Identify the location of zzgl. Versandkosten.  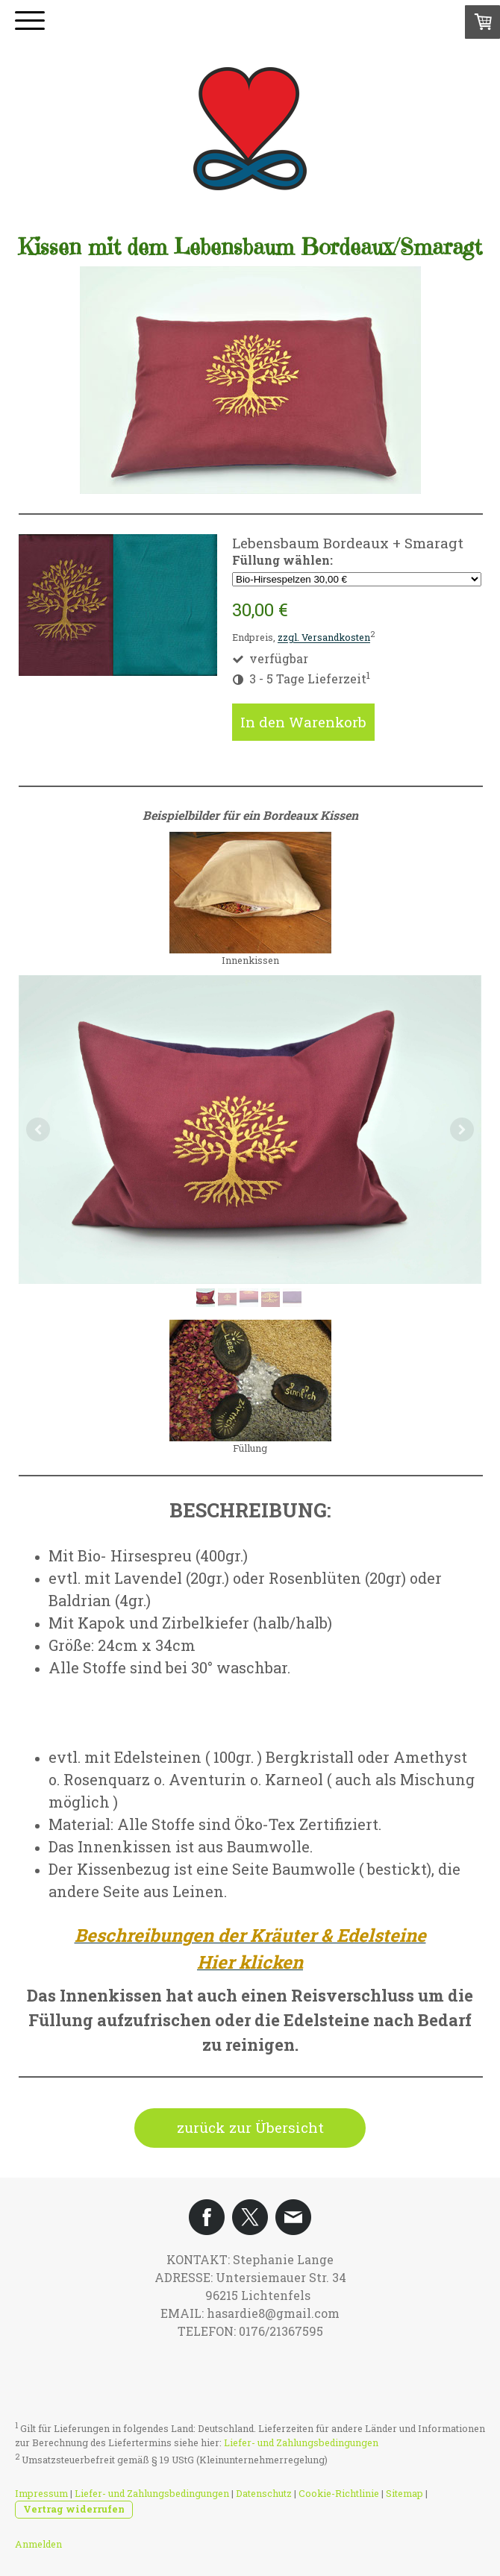
(324, 638).